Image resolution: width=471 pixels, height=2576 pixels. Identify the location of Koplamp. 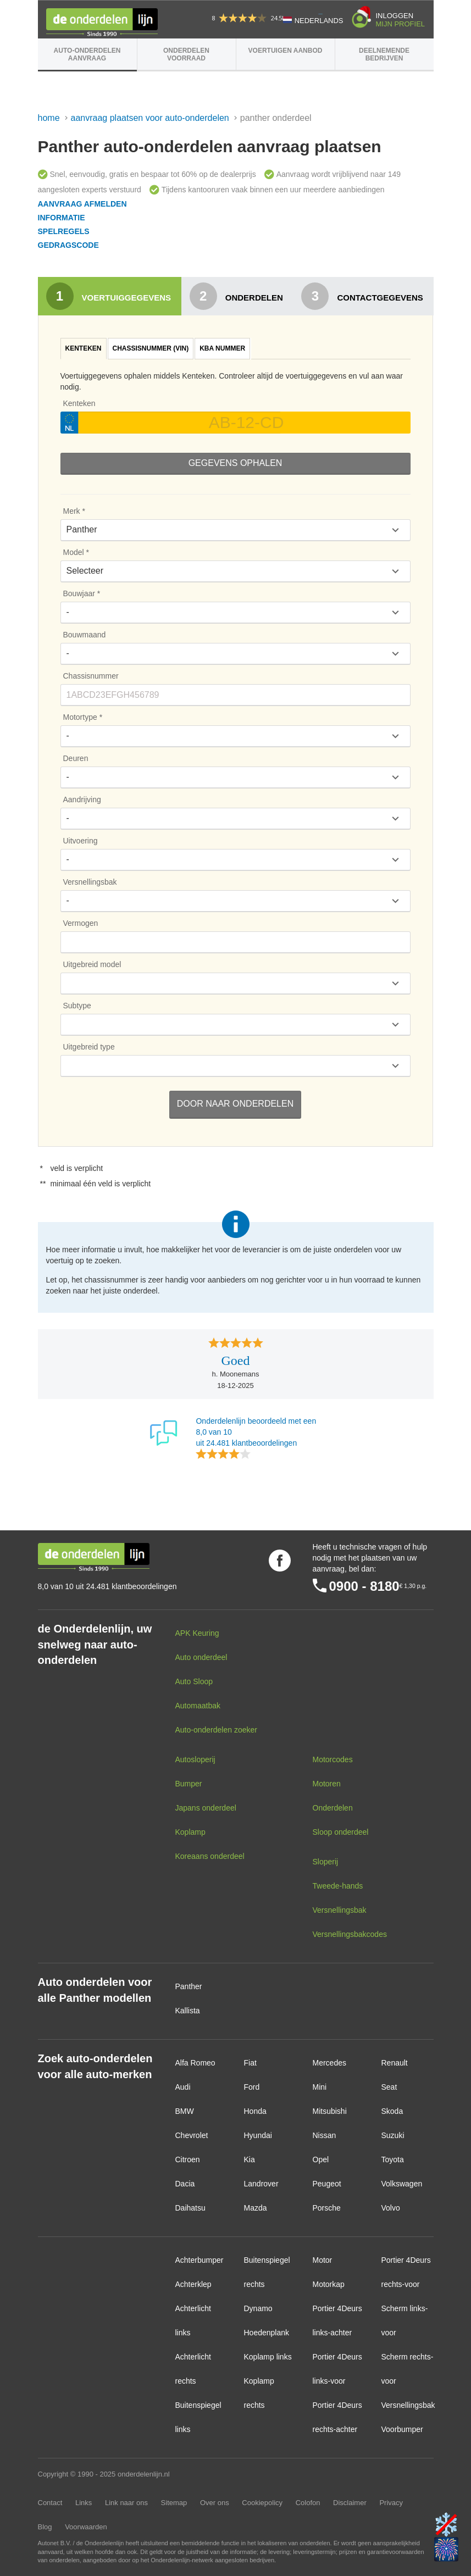
(190, 1832).